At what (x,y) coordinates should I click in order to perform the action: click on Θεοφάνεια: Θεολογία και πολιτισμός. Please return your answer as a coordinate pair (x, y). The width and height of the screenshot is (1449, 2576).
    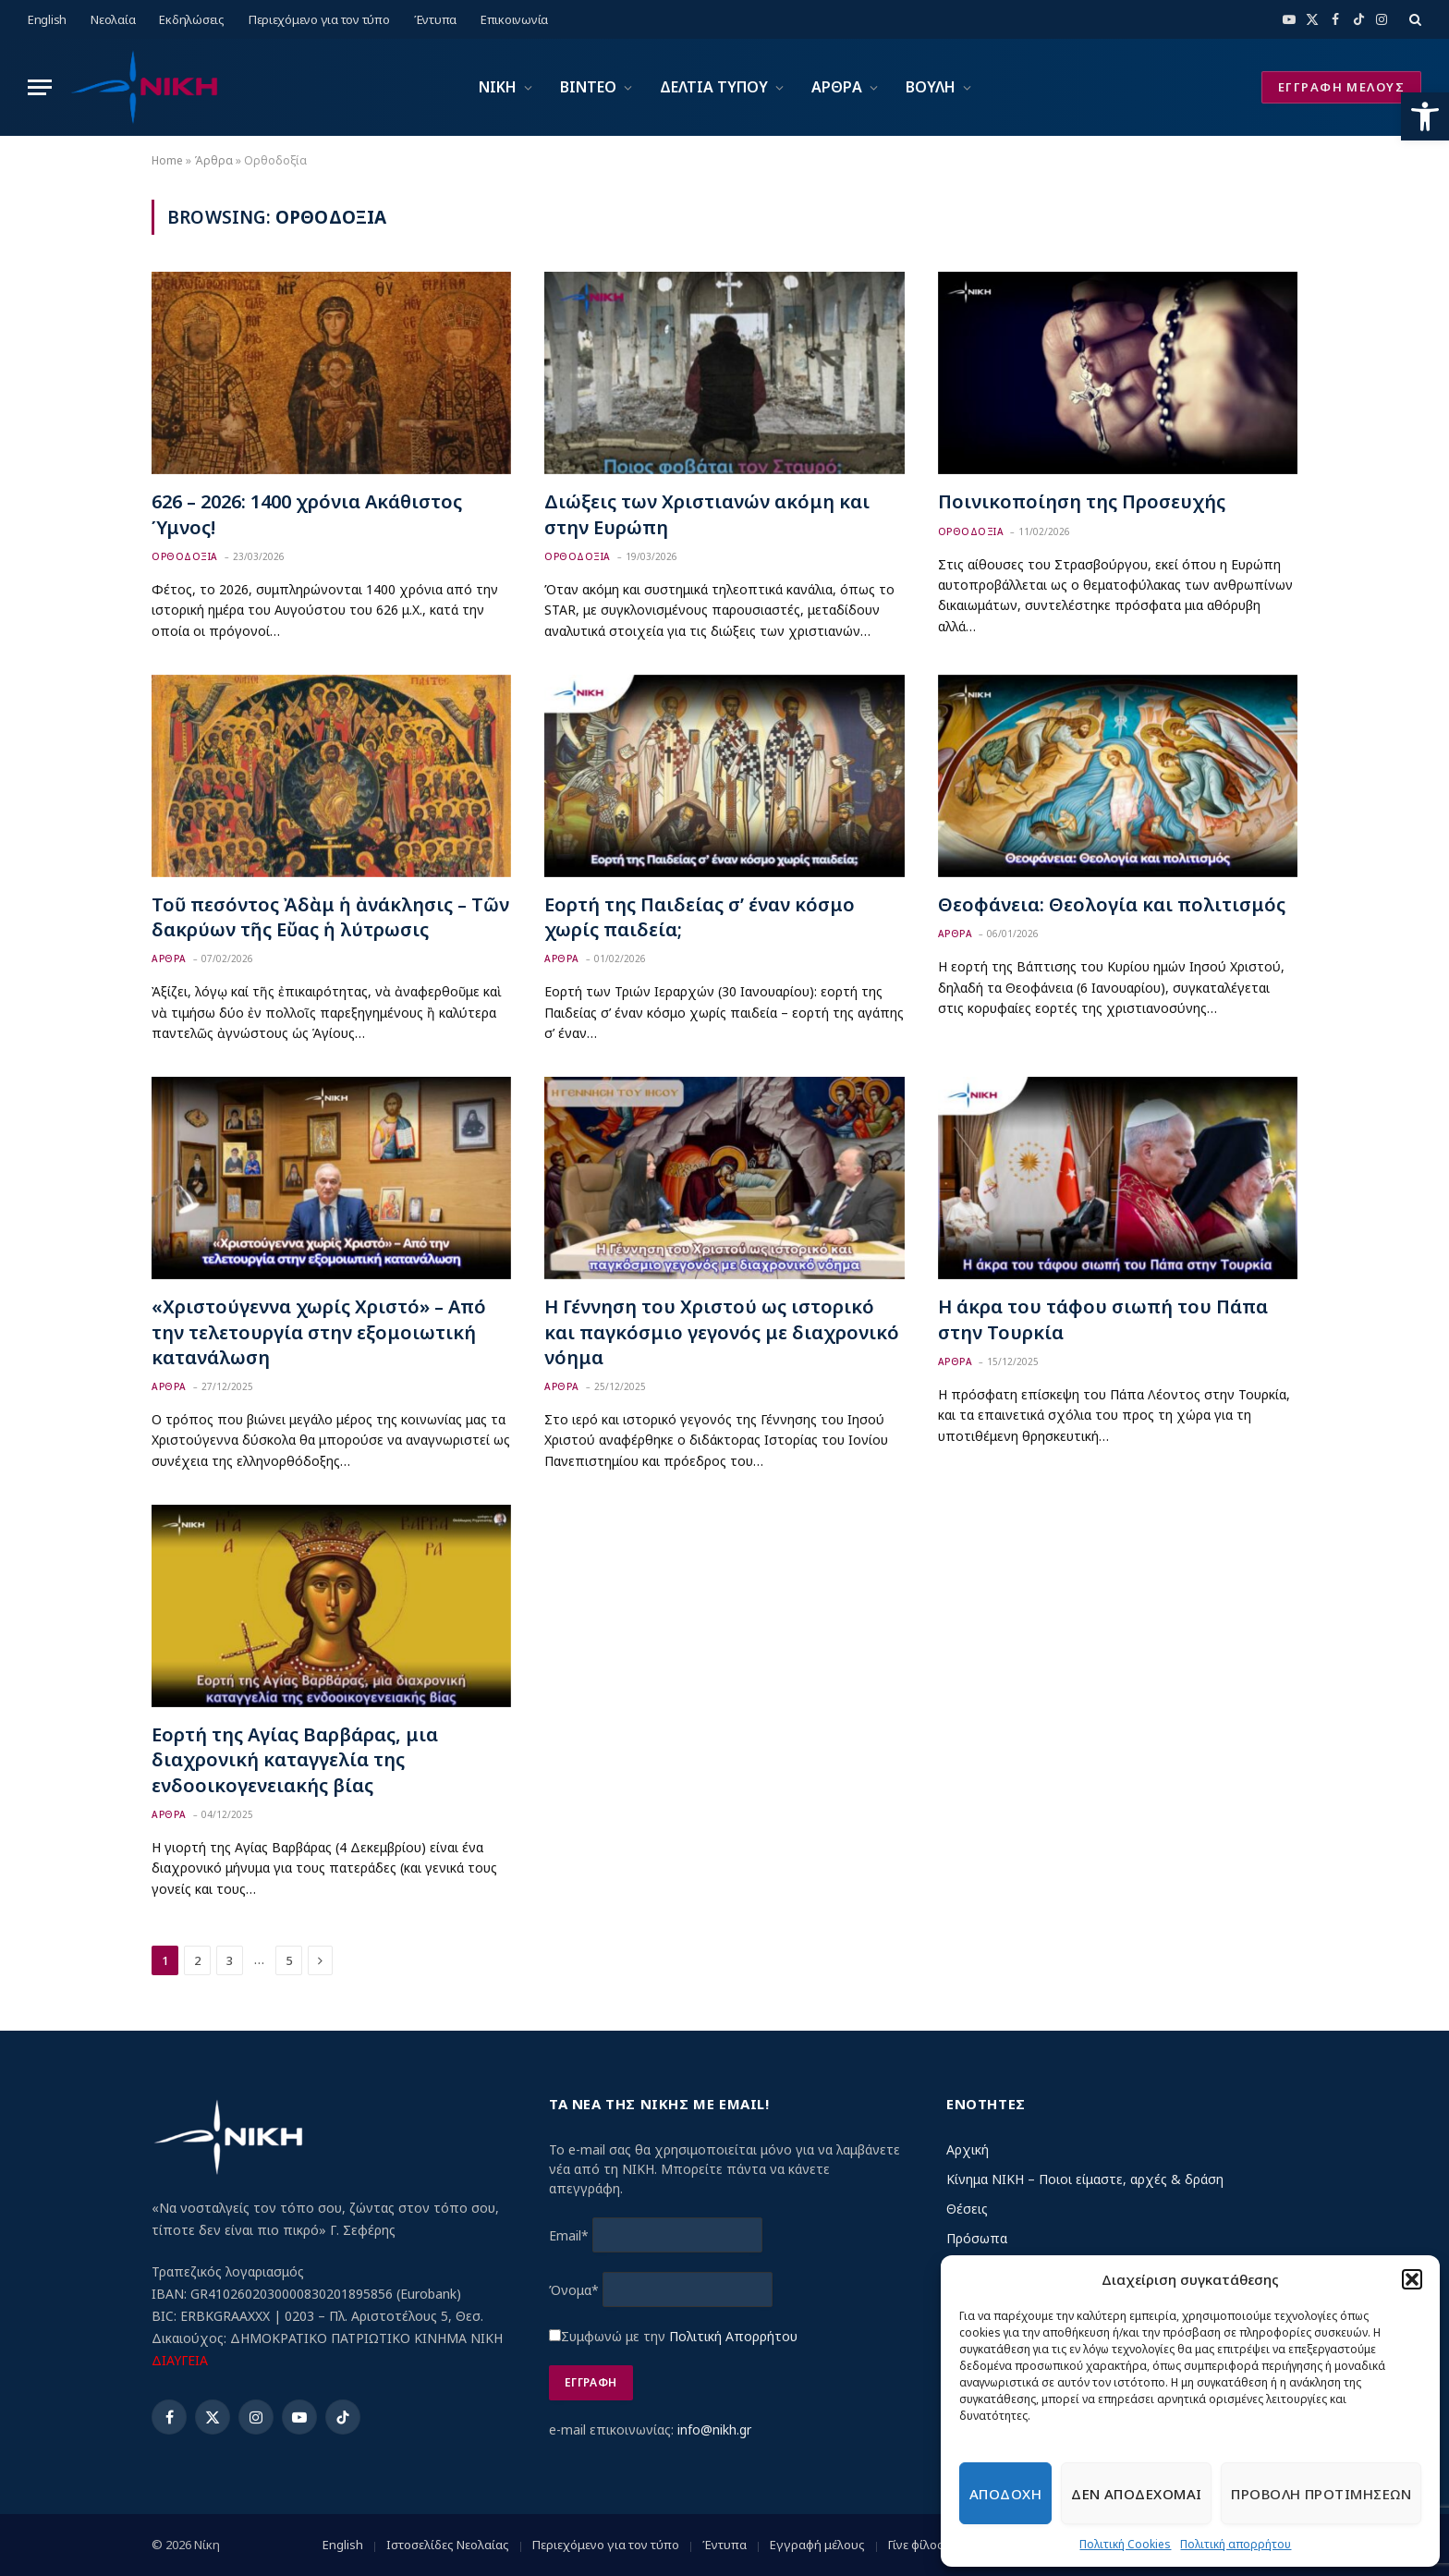
    Looking at the image, I should click on (1111, 904).